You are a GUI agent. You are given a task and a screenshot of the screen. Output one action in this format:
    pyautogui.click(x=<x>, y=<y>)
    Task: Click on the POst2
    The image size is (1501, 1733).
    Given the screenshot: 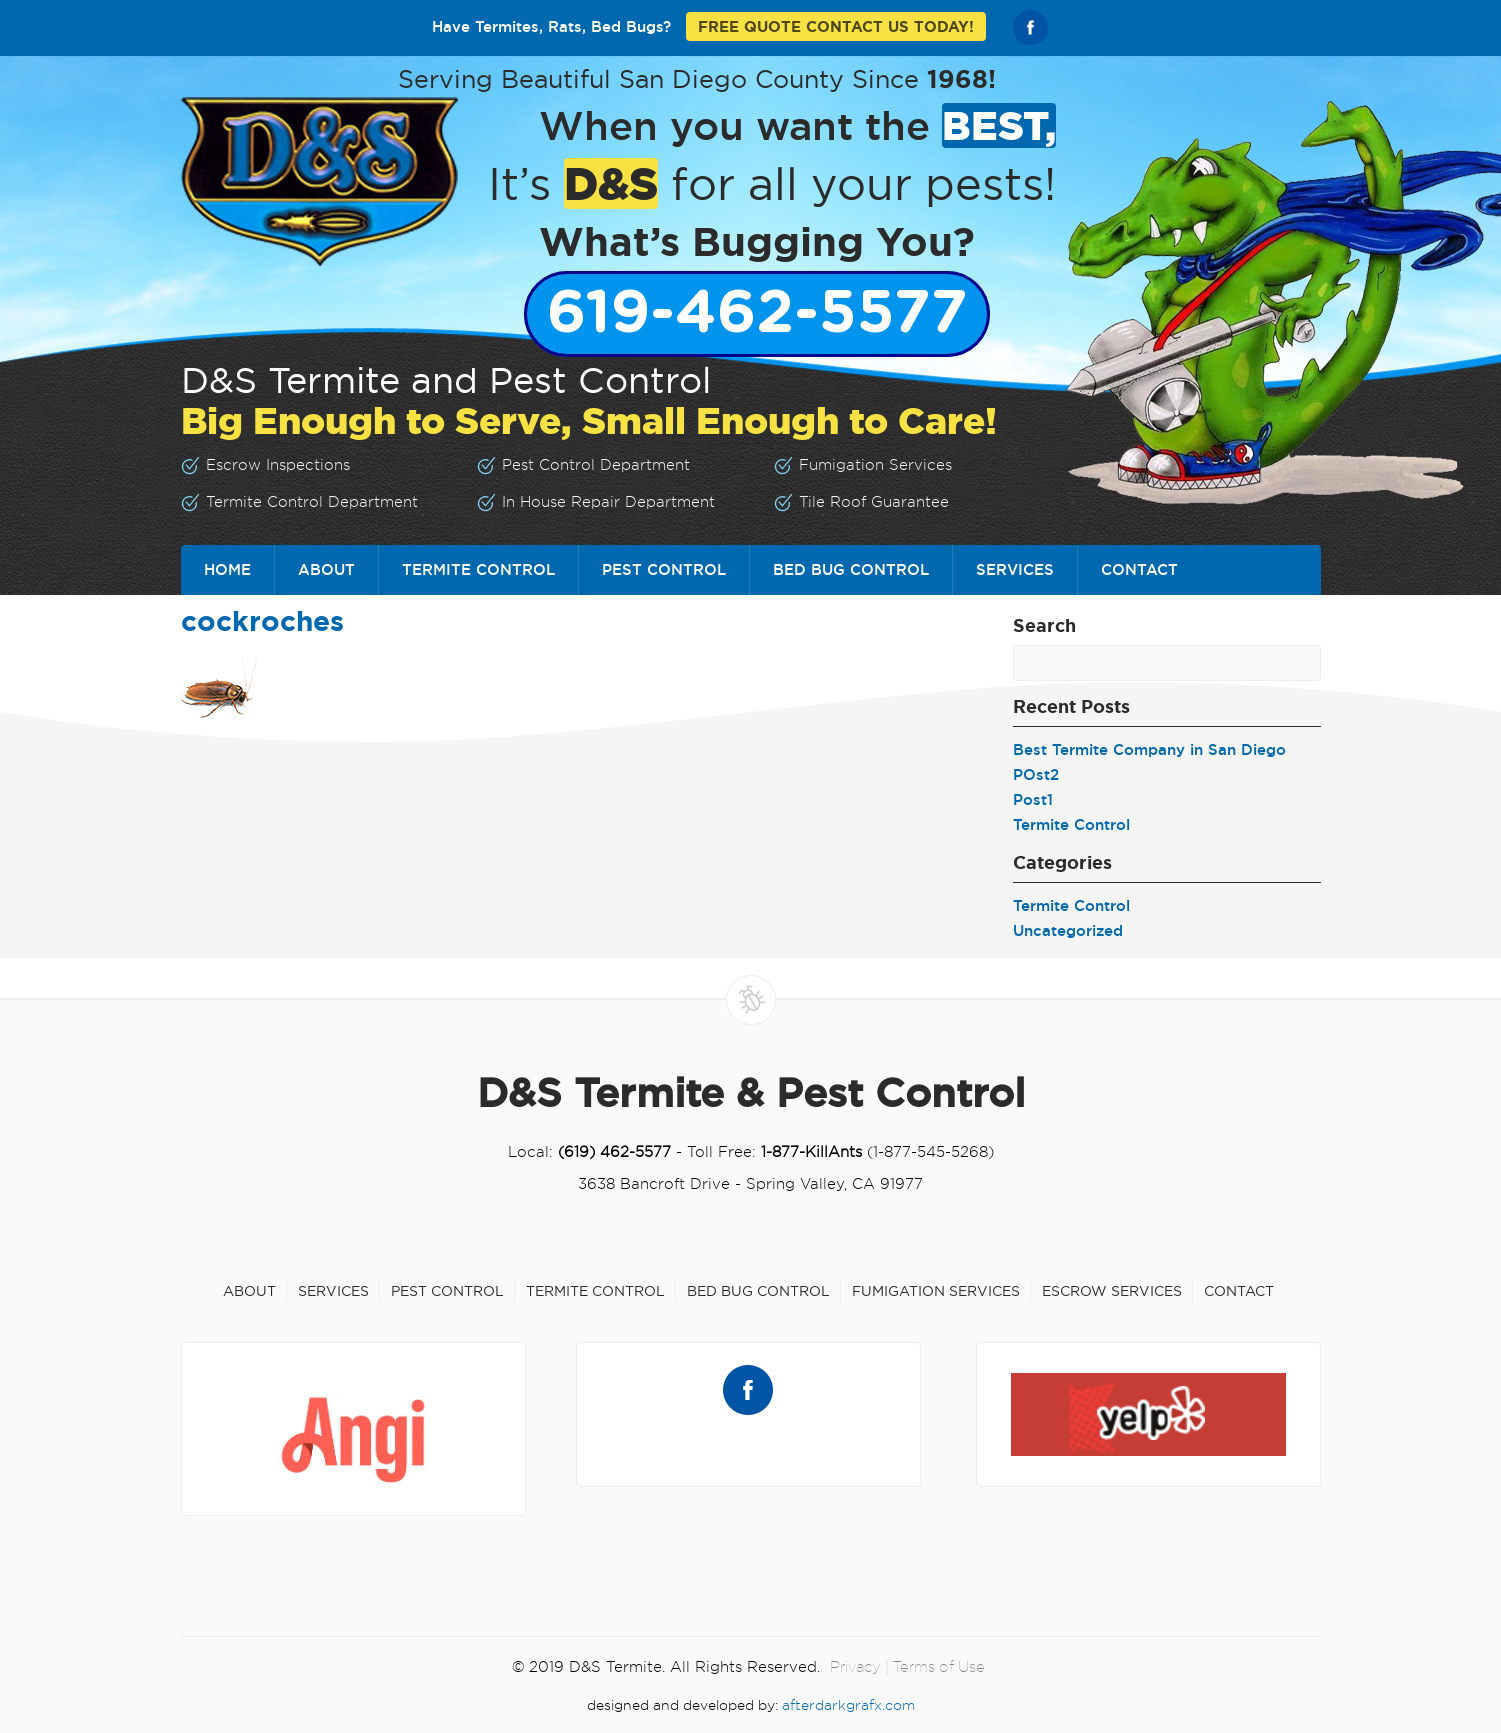 What is the action you would take?
    pyautogui.click(x=1036, y=774)
    